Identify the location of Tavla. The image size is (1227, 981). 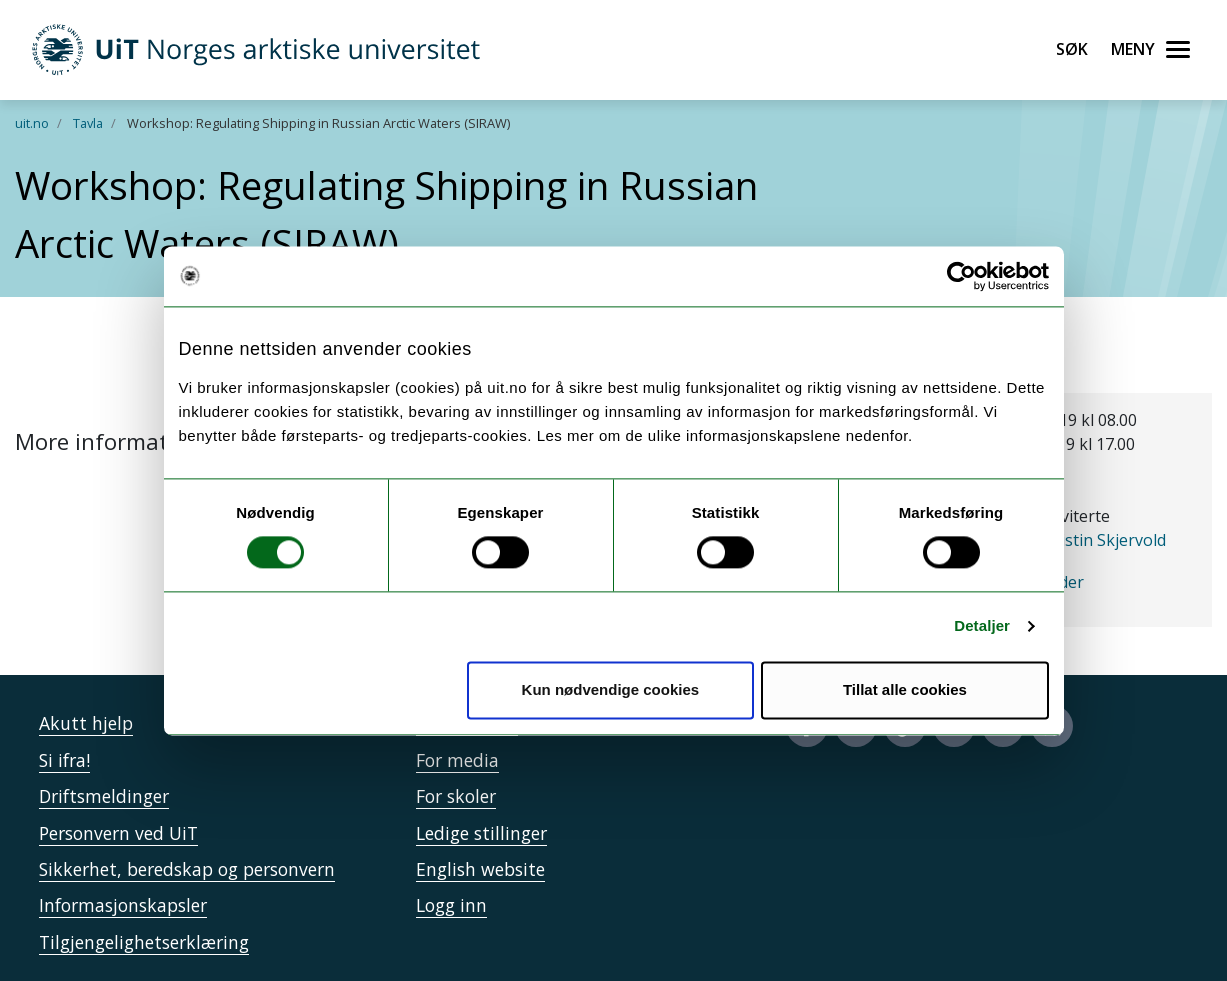
(88, 123).